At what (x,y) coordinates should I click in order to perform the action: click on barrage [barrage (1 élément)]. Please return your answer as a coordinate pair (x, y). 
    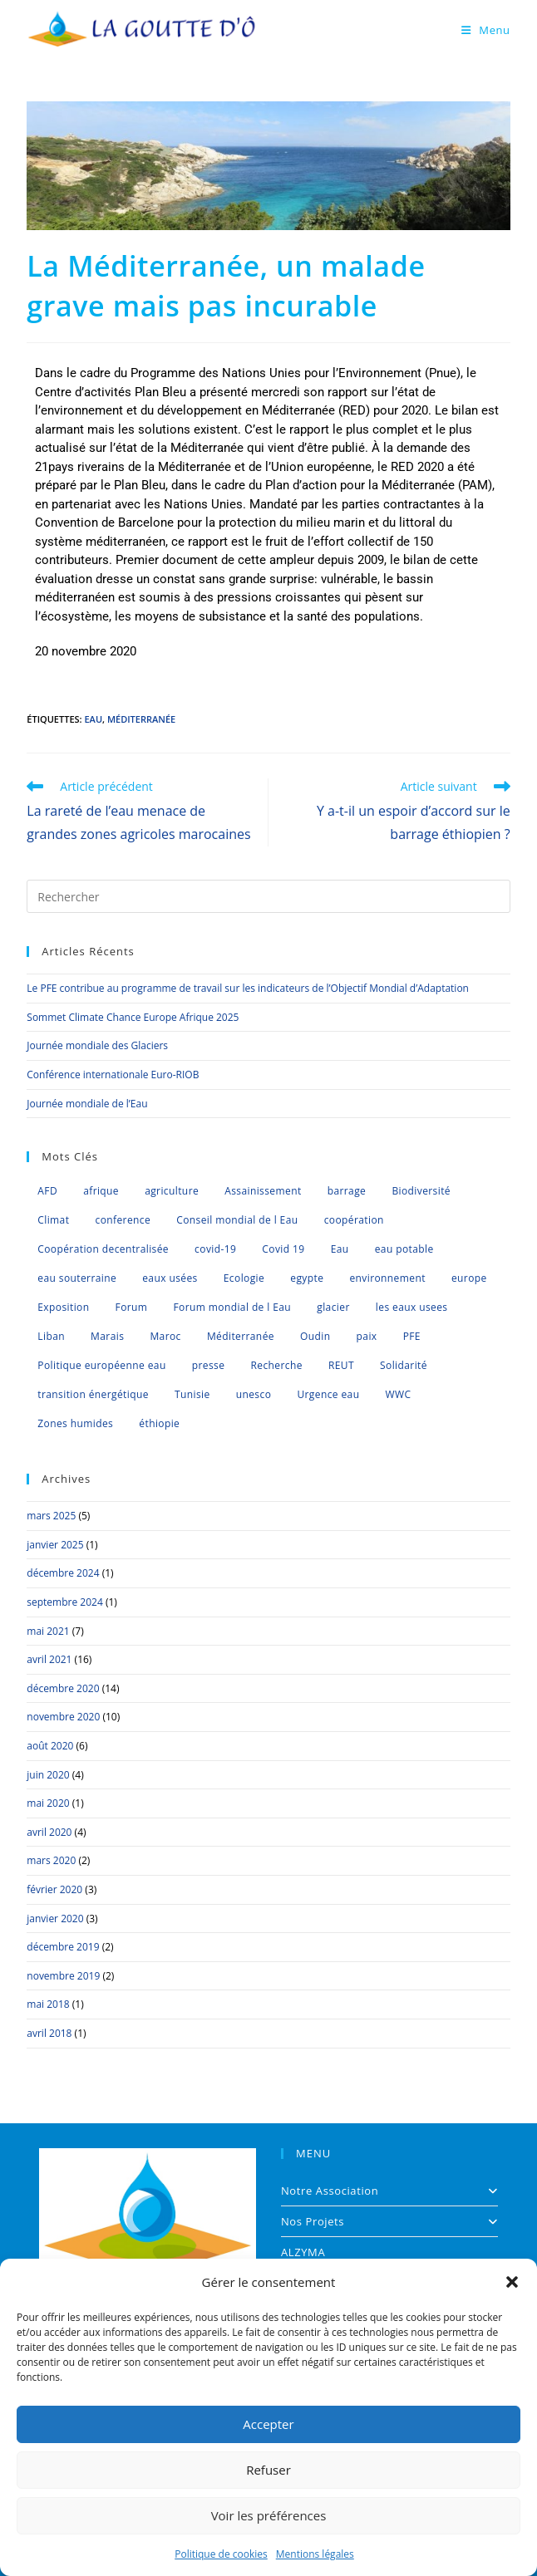
    Looking at the image, I should click on (347, 1191).